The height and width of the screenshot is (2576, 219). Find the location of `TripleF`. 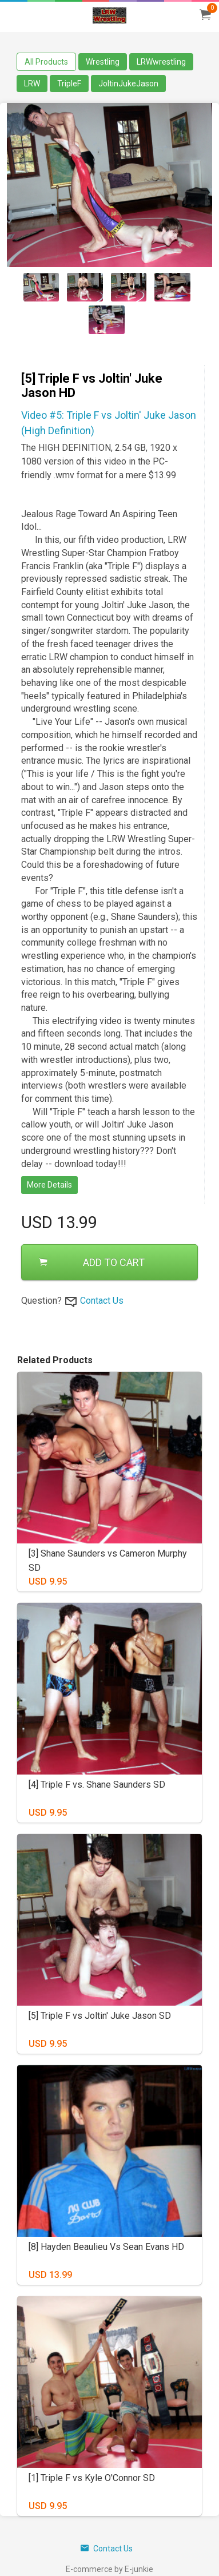

TripleF is located at coordinates (69, 83).